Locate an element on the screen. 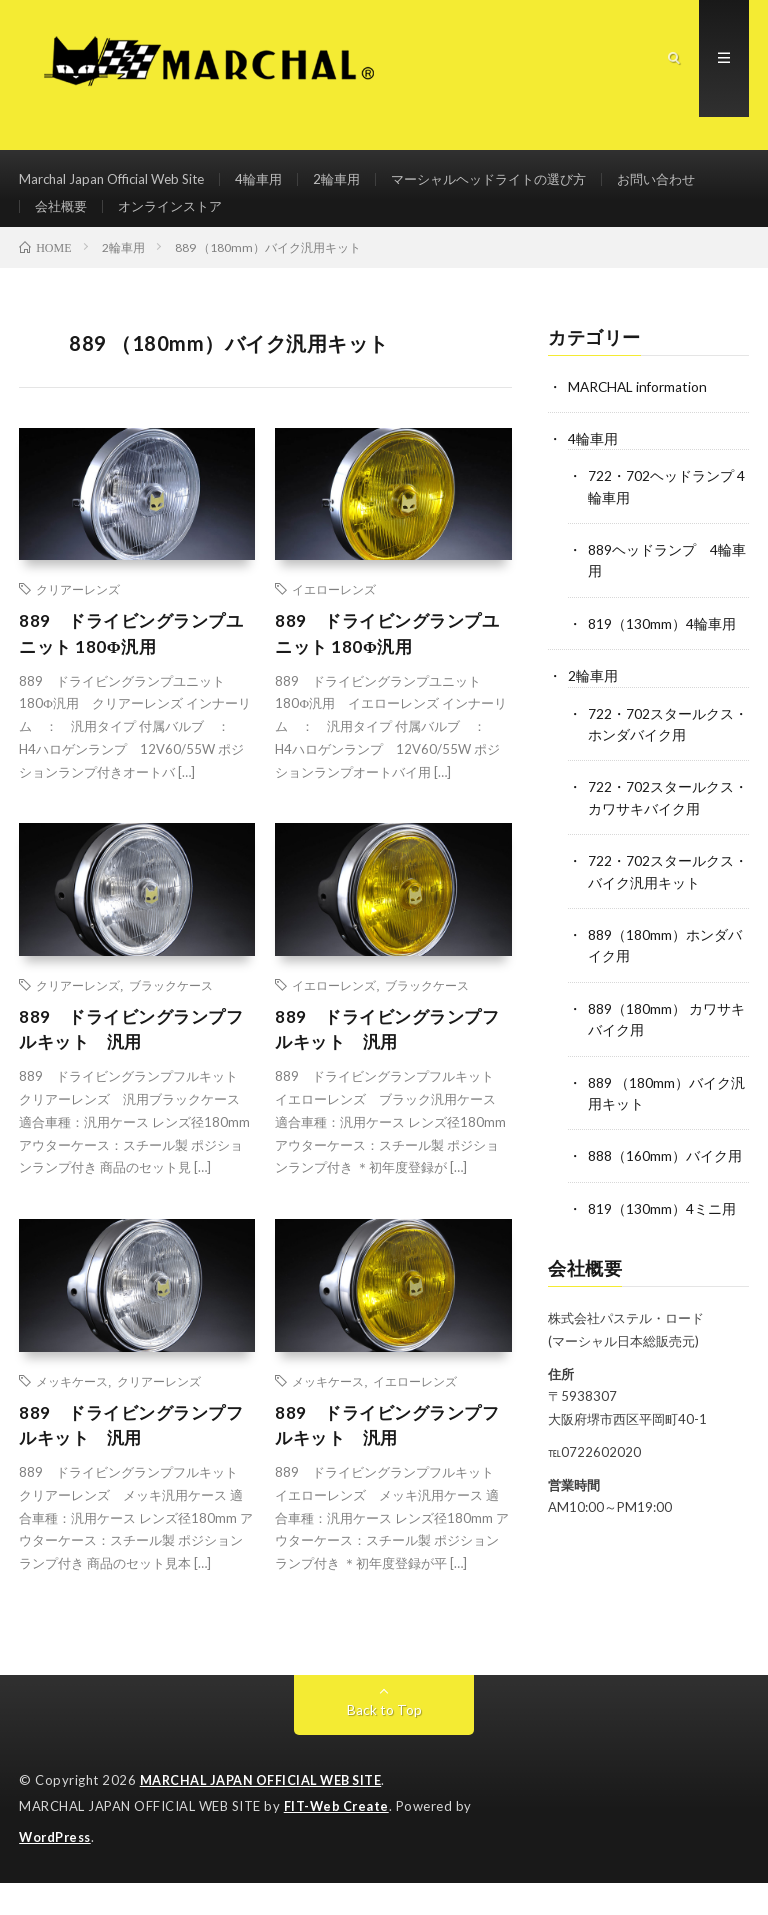  889 ドライビングランプユニット 180Φ汎用 is located at coordinates (136, 661).